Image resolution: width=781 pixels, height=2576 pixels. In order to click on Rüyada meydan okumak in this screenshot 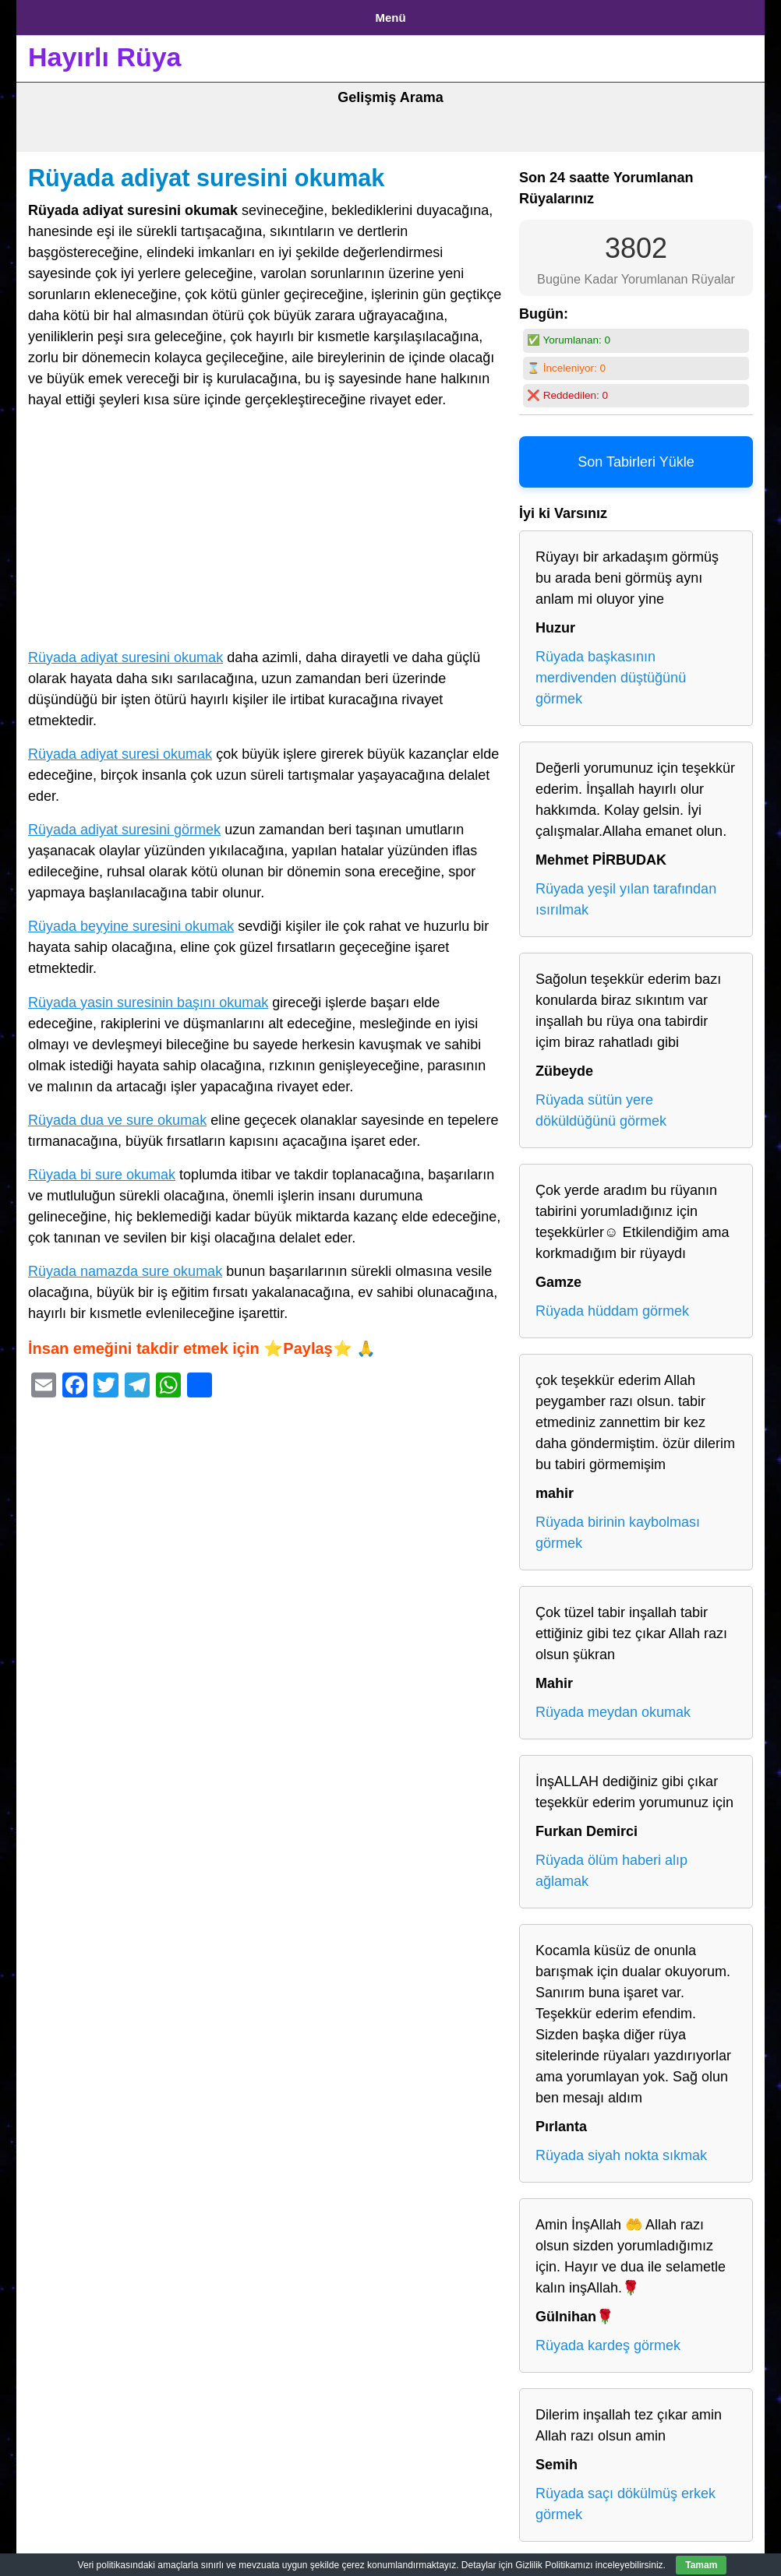, I will do `click(613, 1706)`.